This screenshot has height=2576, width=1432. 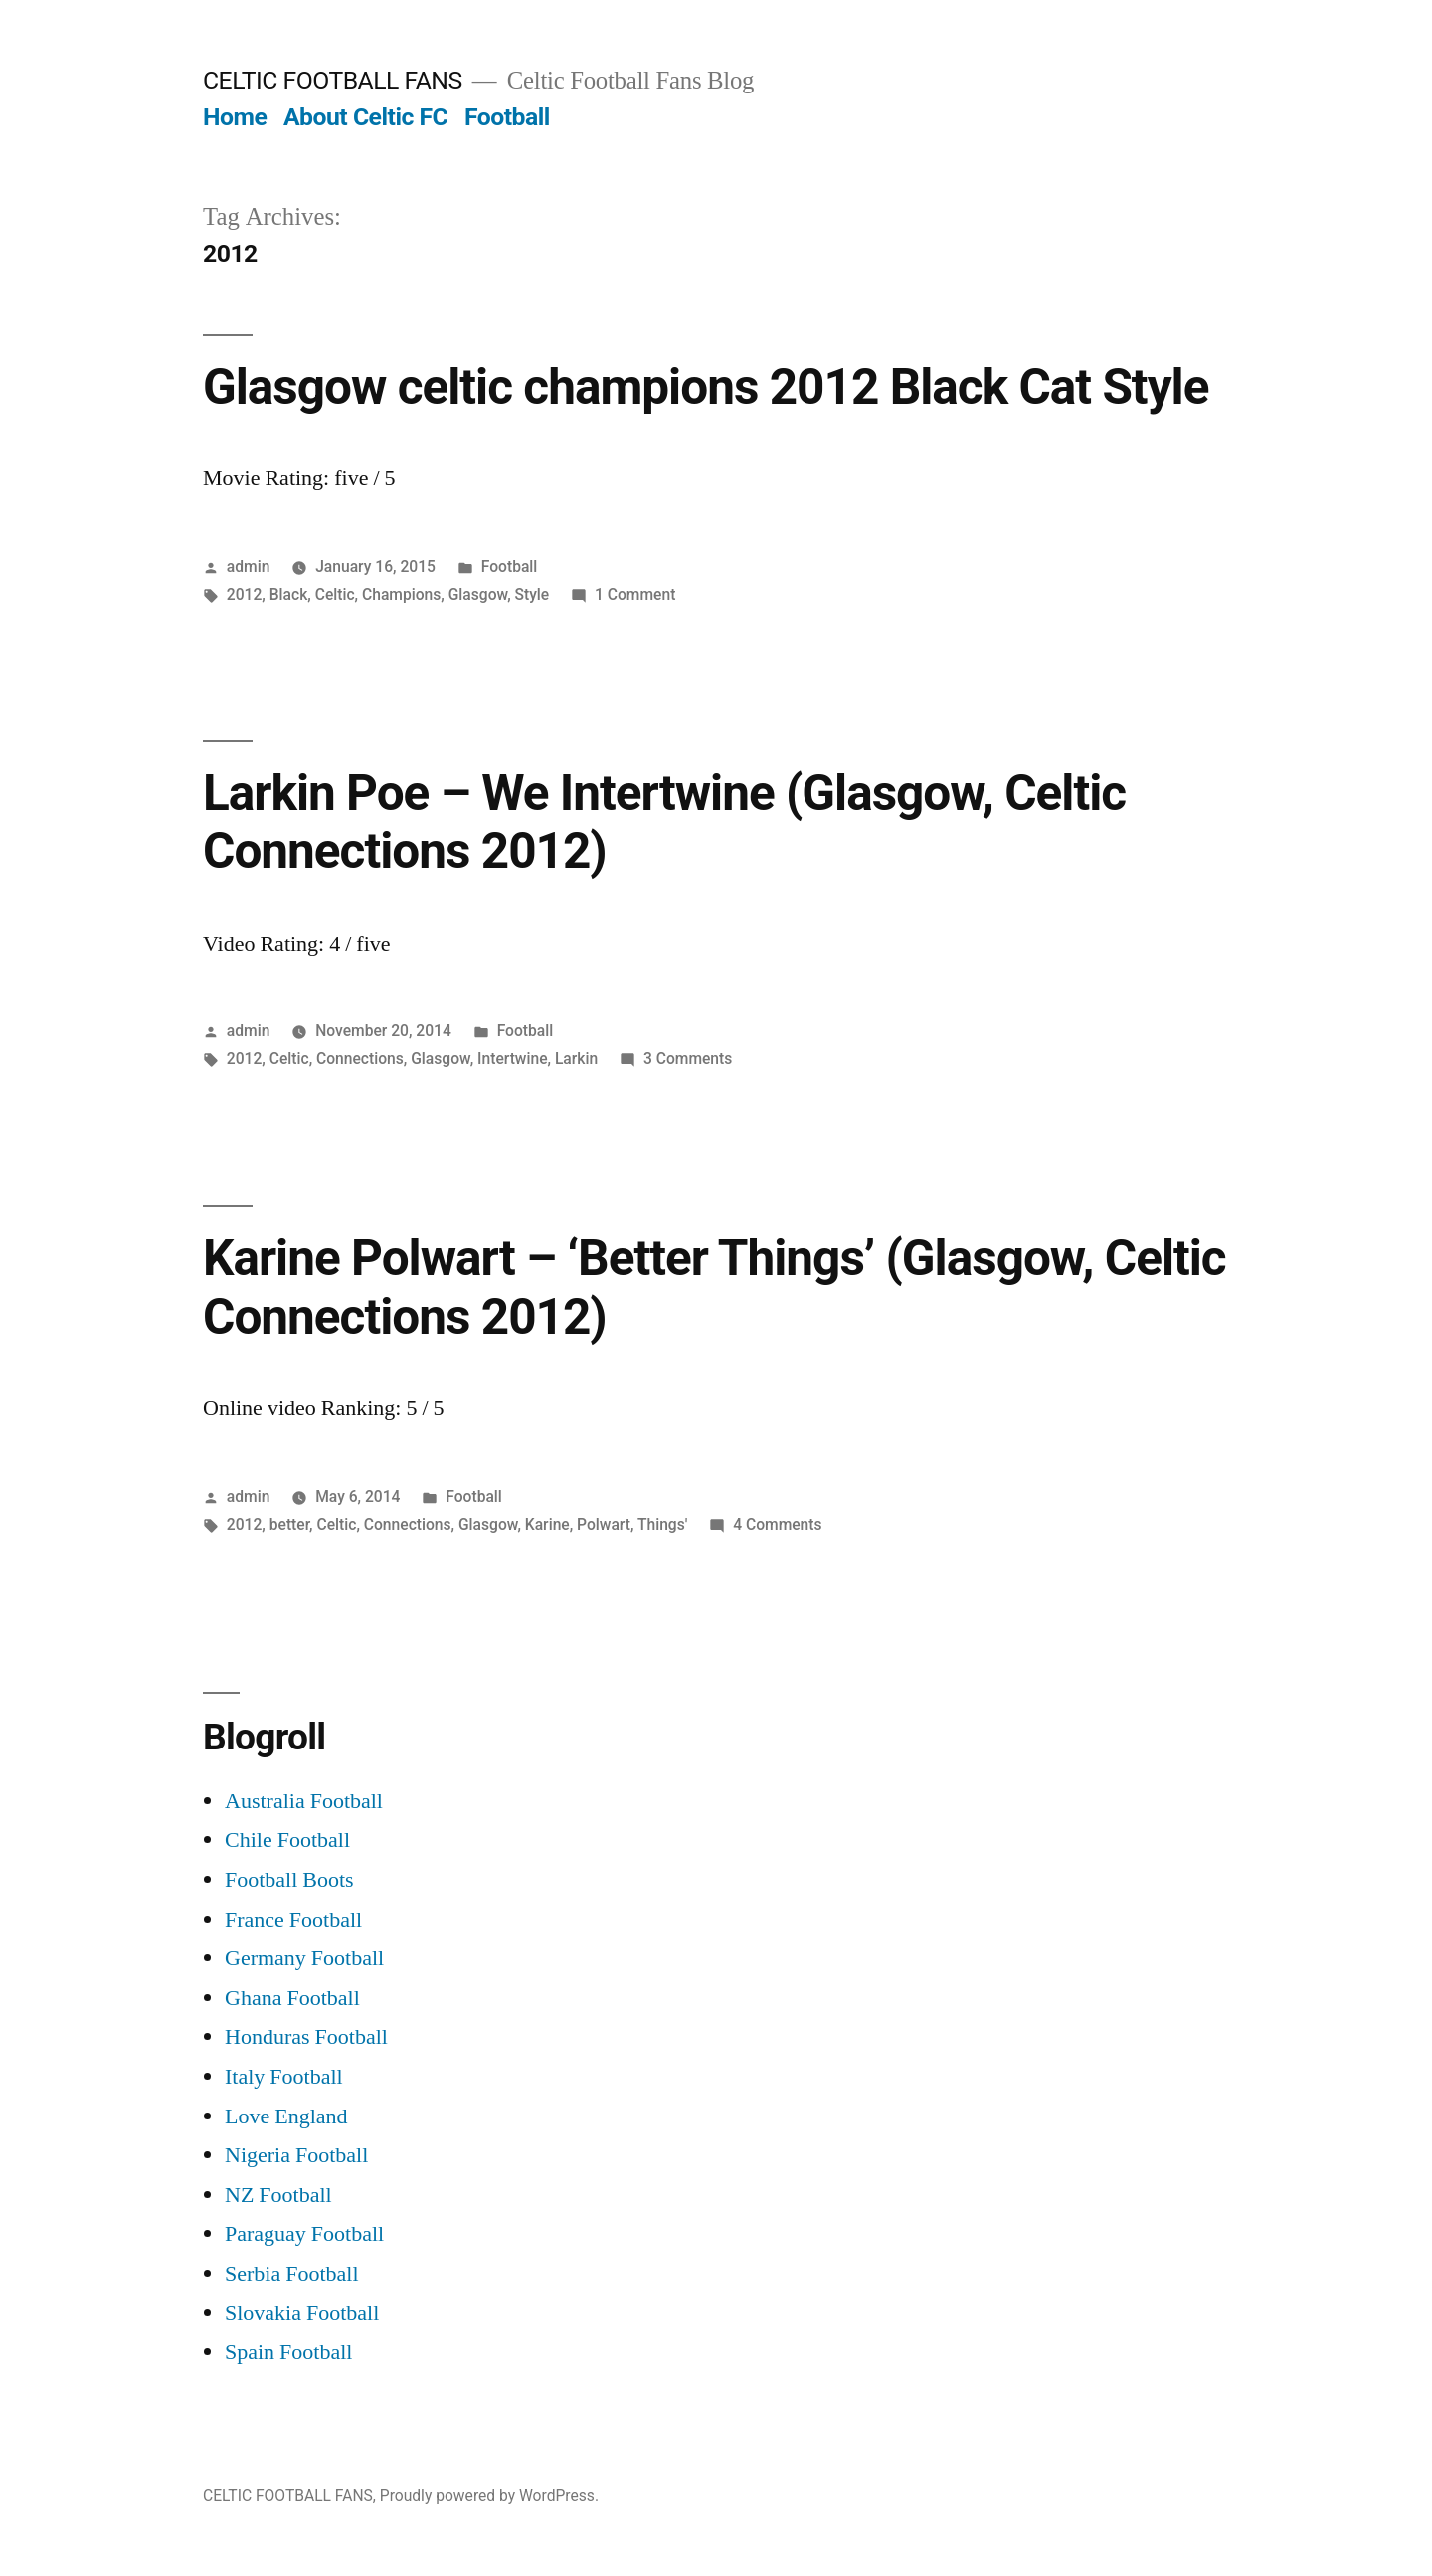 What do you see at coordinates (248, 566) in the screenshot?
I see `admin` at bounding box center [248, 566].